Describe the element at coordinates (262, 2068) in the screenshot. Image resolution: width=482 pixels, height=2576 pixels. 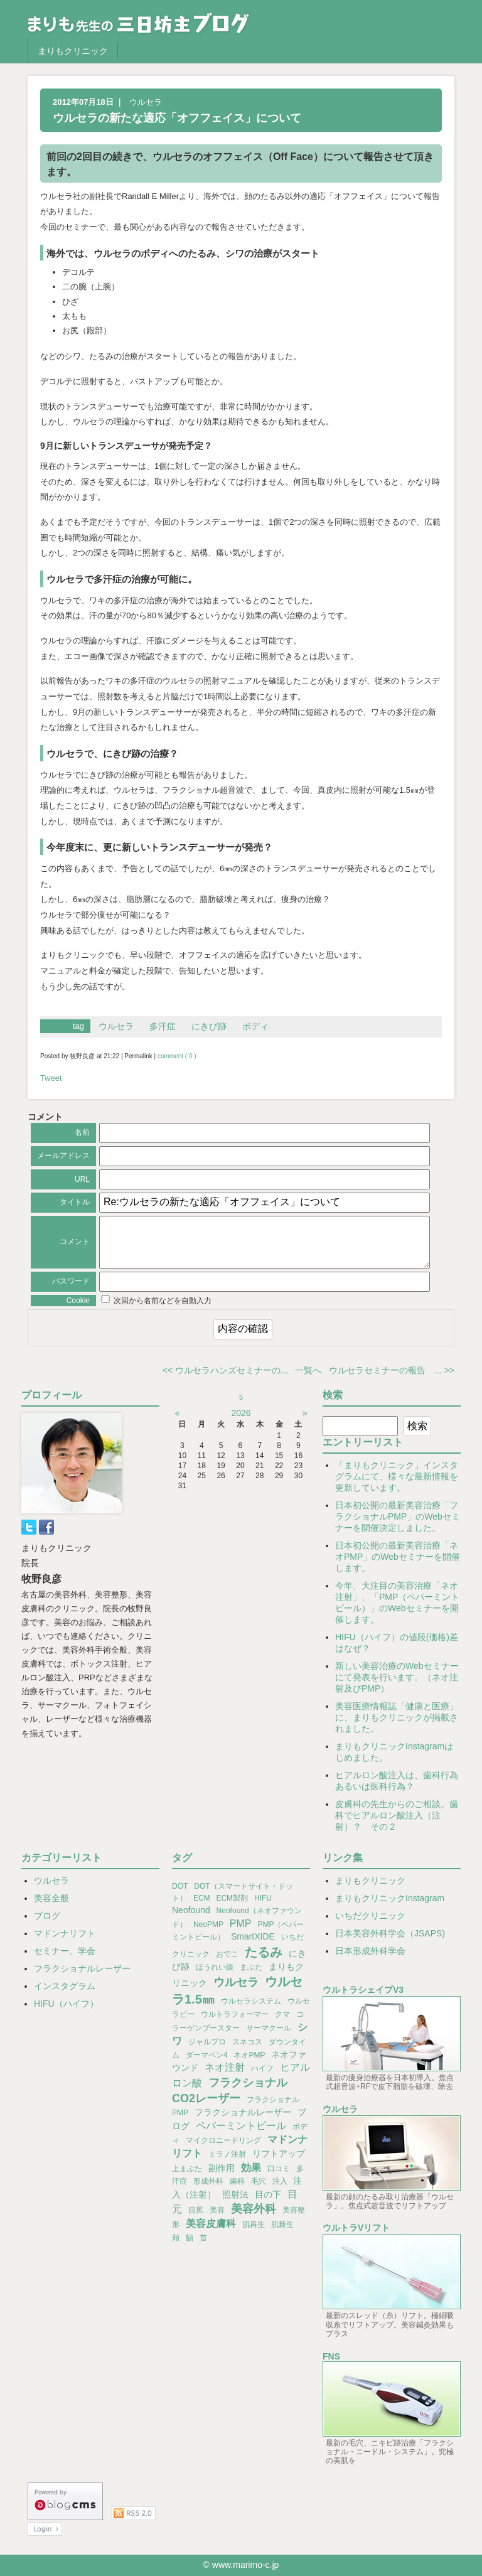
I see `ハイフ` at that location.